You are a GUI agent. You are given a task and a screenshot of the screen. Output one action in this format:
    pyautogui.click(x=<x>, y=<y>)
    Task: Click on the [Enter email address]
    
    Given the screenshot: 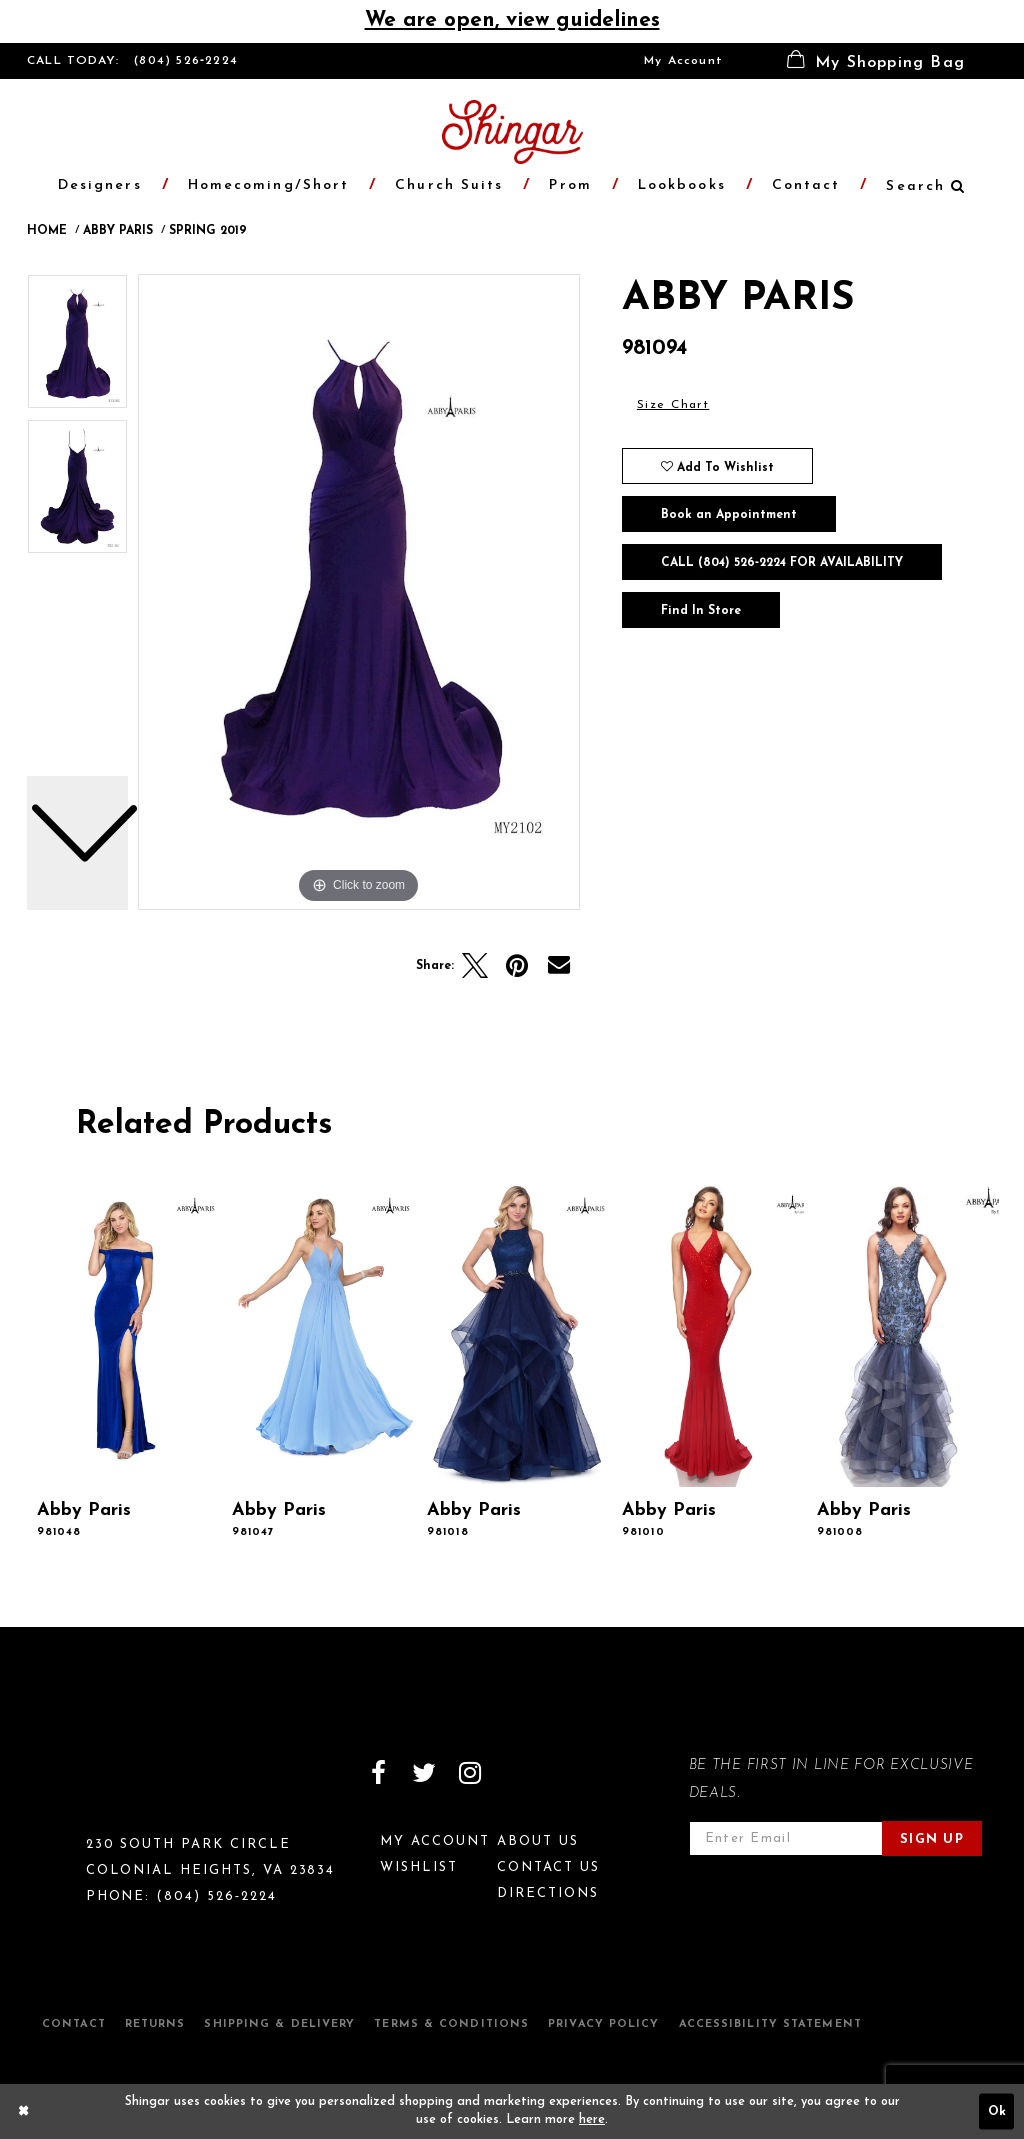 What is the action you would take?
    pyautogui.click(x=786, y=1838)
    